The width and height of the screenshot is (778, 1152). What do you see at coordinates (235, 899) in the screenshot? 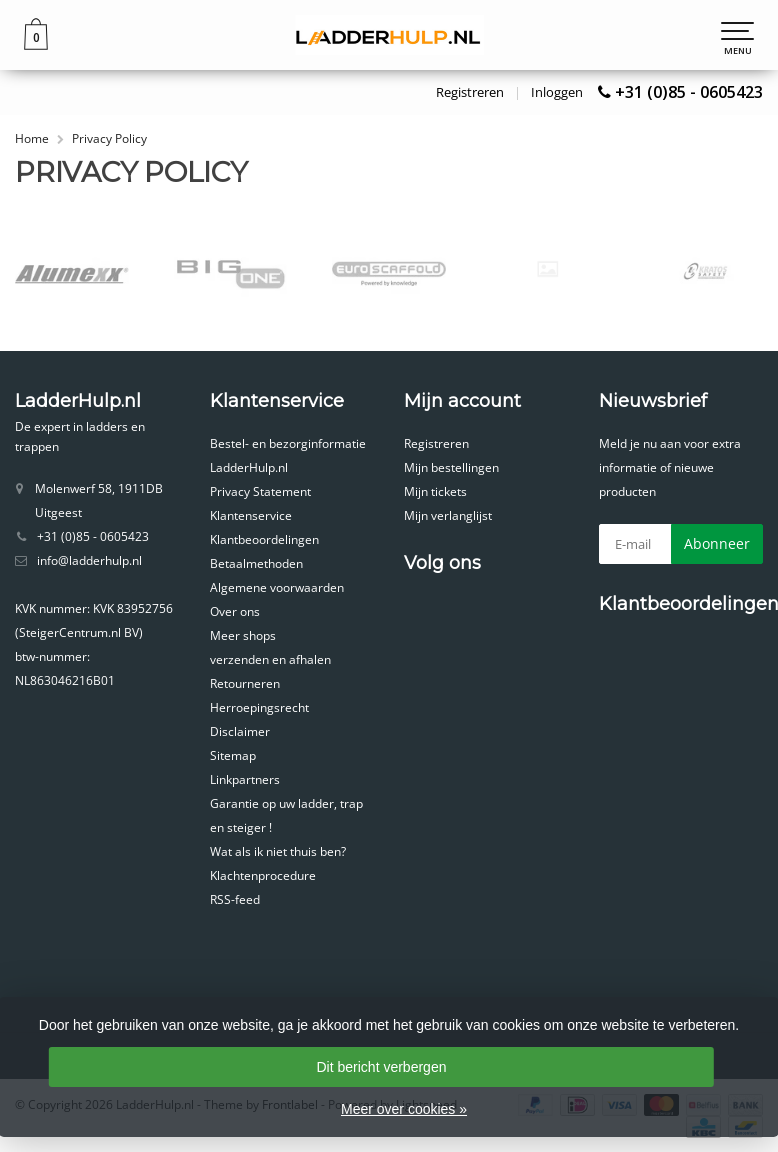
I see `RSS-feed` at bounding box center [235, 899].